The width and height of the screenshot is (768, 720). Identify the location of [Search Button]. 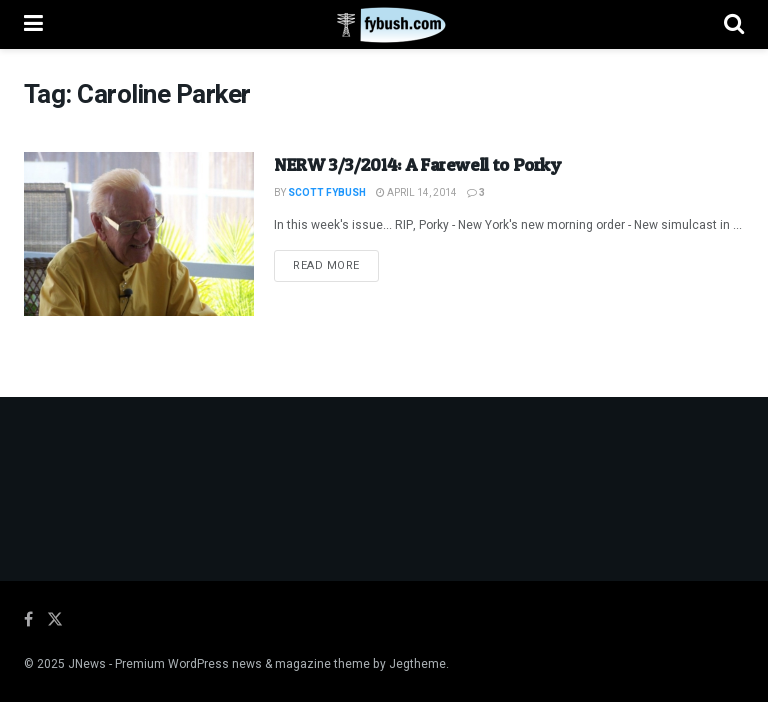
(734, 24).